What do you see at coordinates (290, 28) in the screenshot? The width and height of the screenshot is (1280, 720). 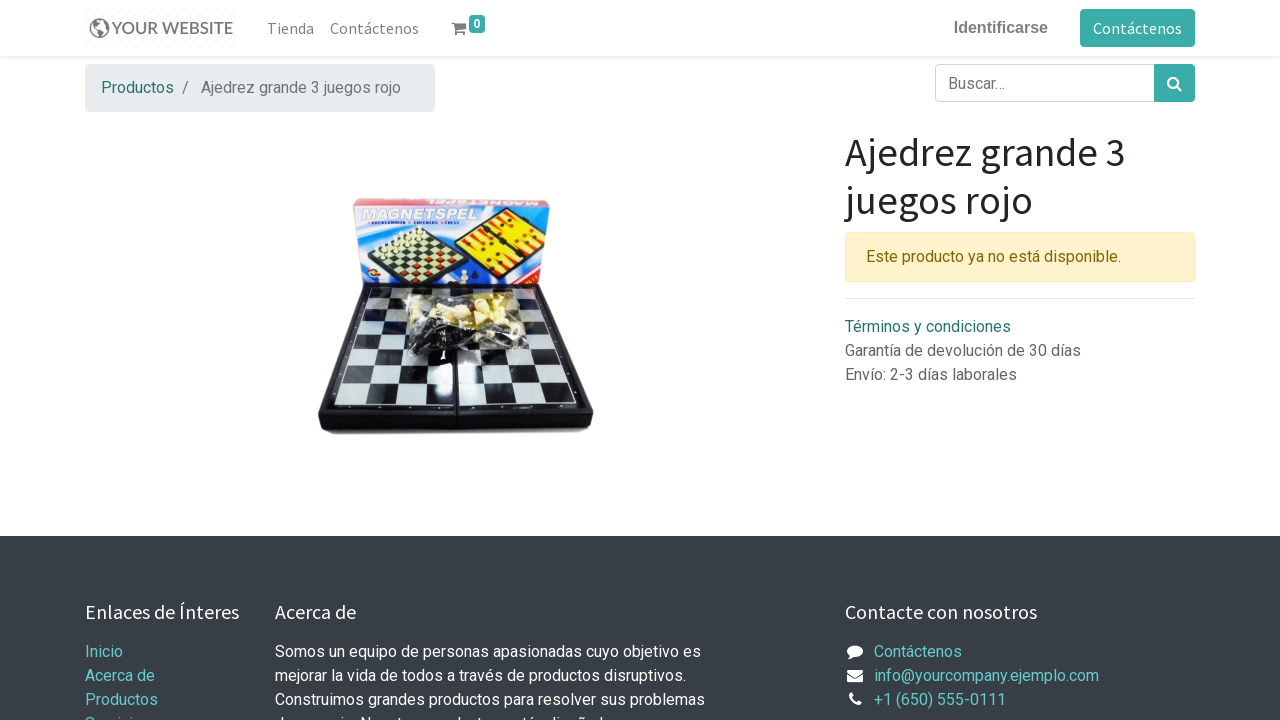 I see `[menuitem]` at bounding box center [290, 28].